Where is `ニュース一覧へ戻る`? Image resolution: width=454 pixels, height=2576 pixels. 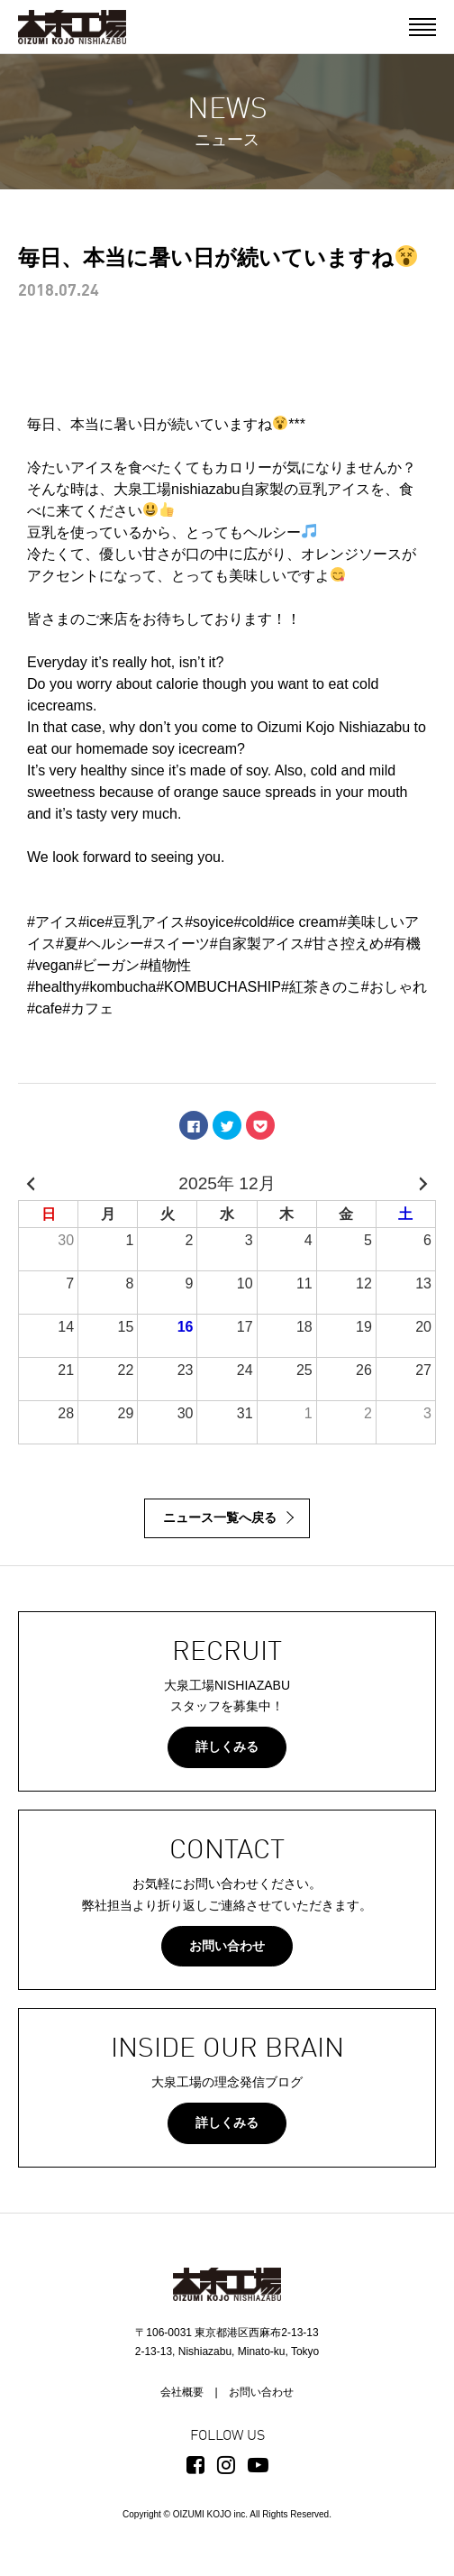 ニュース一覧へ戻る is located at coordinates (220, 1517).